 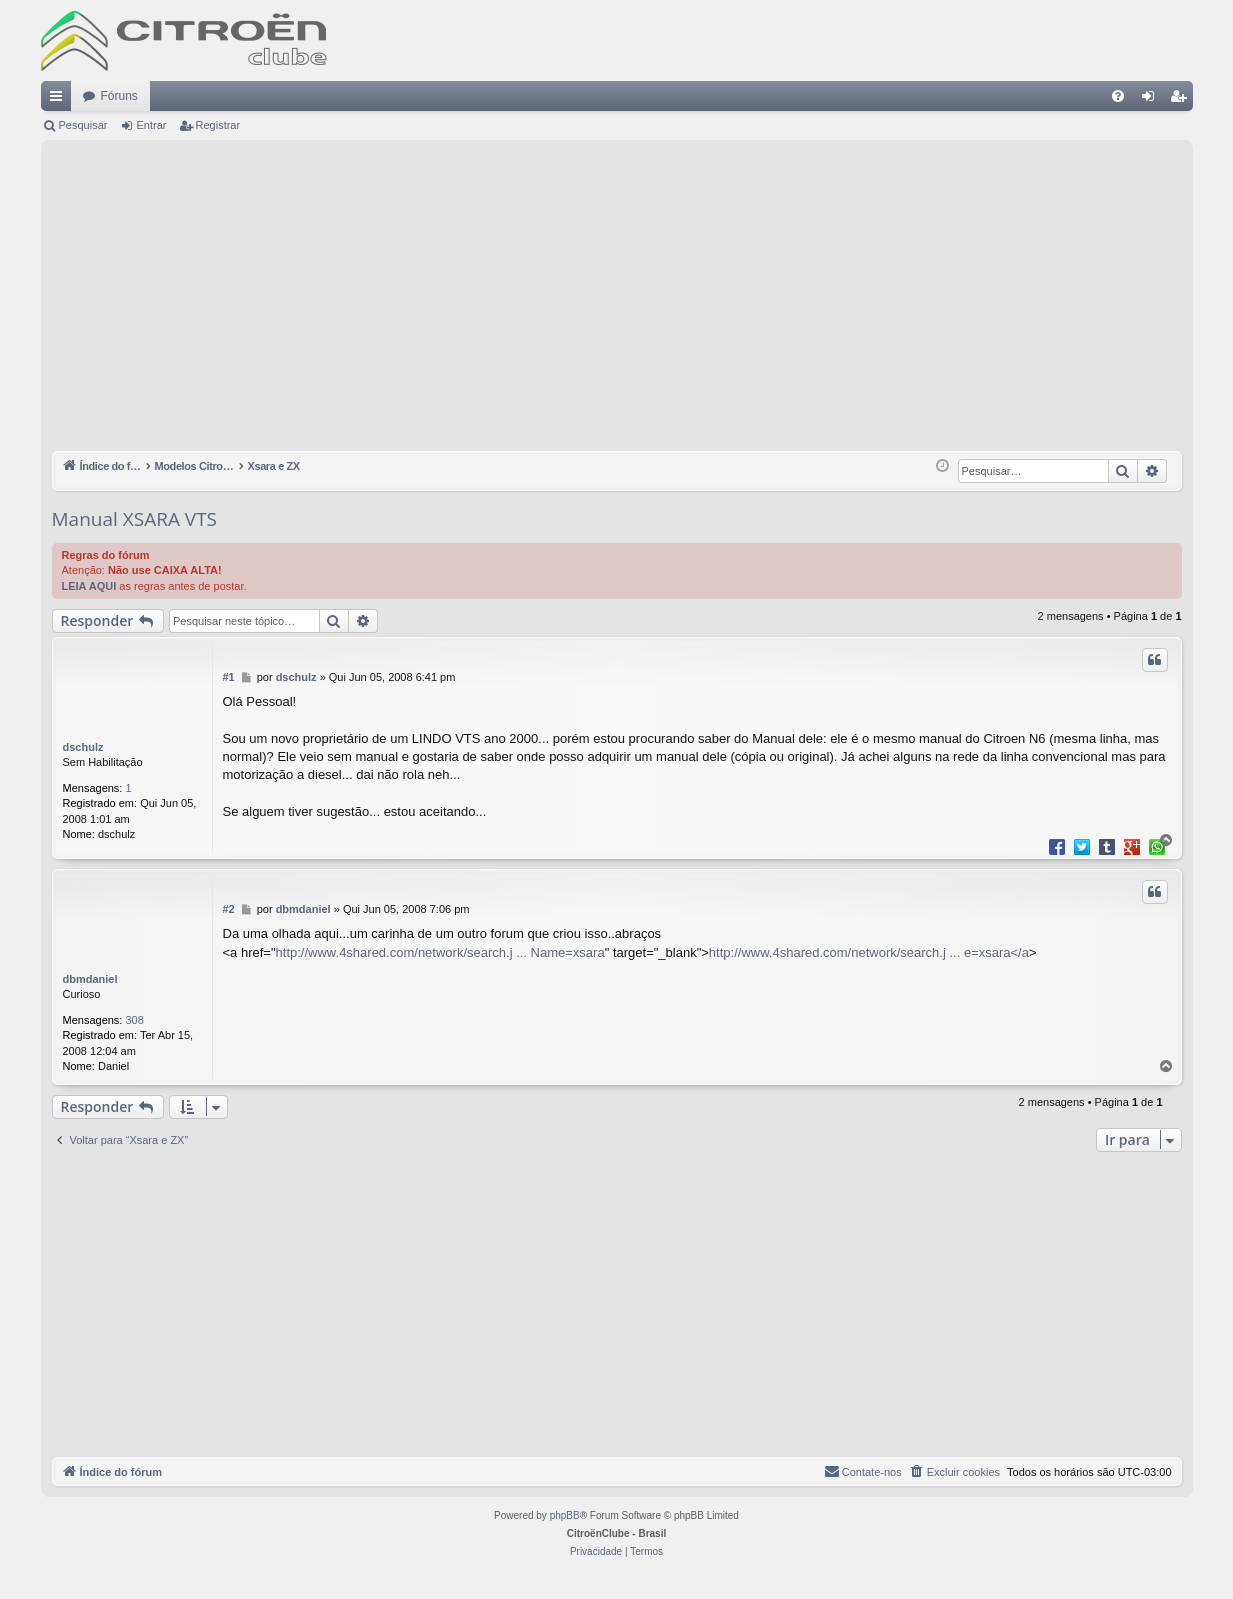 I want to click on Links rápidos, so click(x=60, y=100).